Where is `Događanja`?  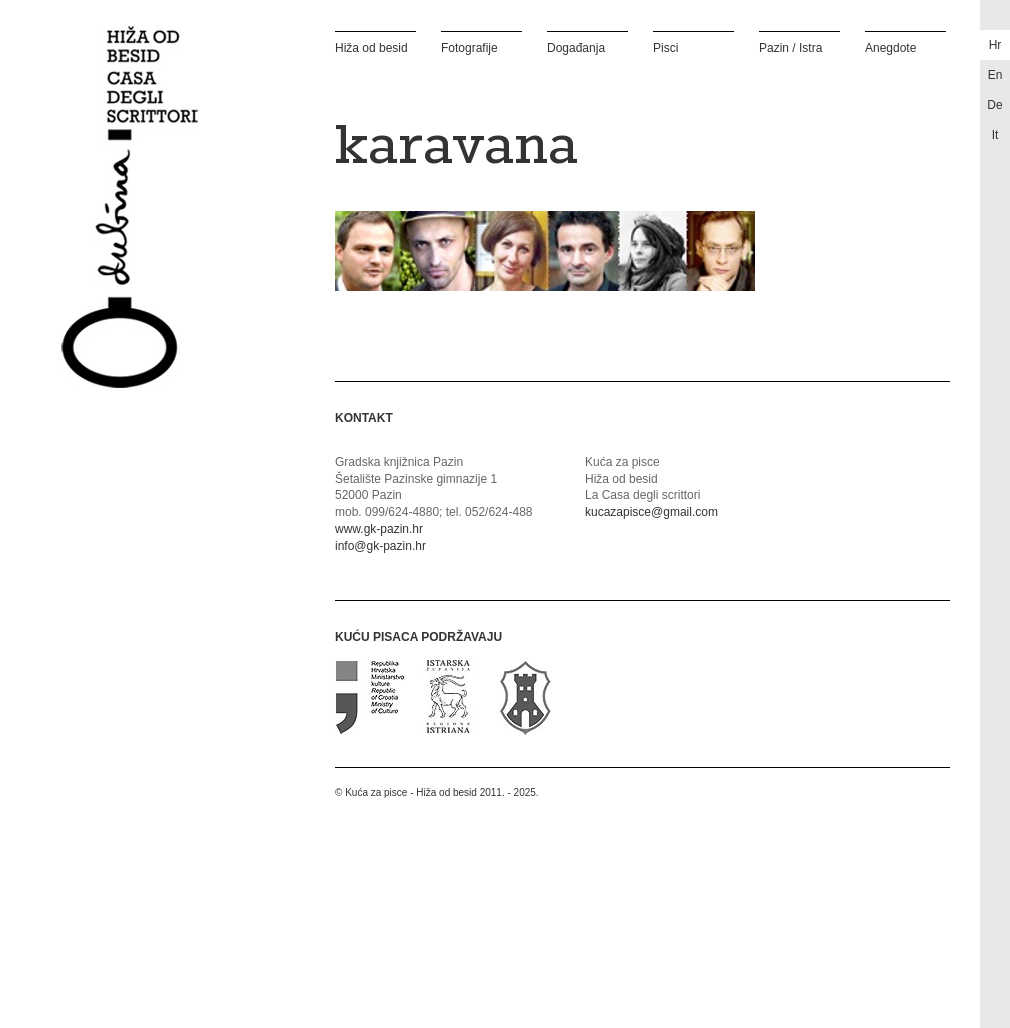 Događanja is located at coordinates (576, 47).